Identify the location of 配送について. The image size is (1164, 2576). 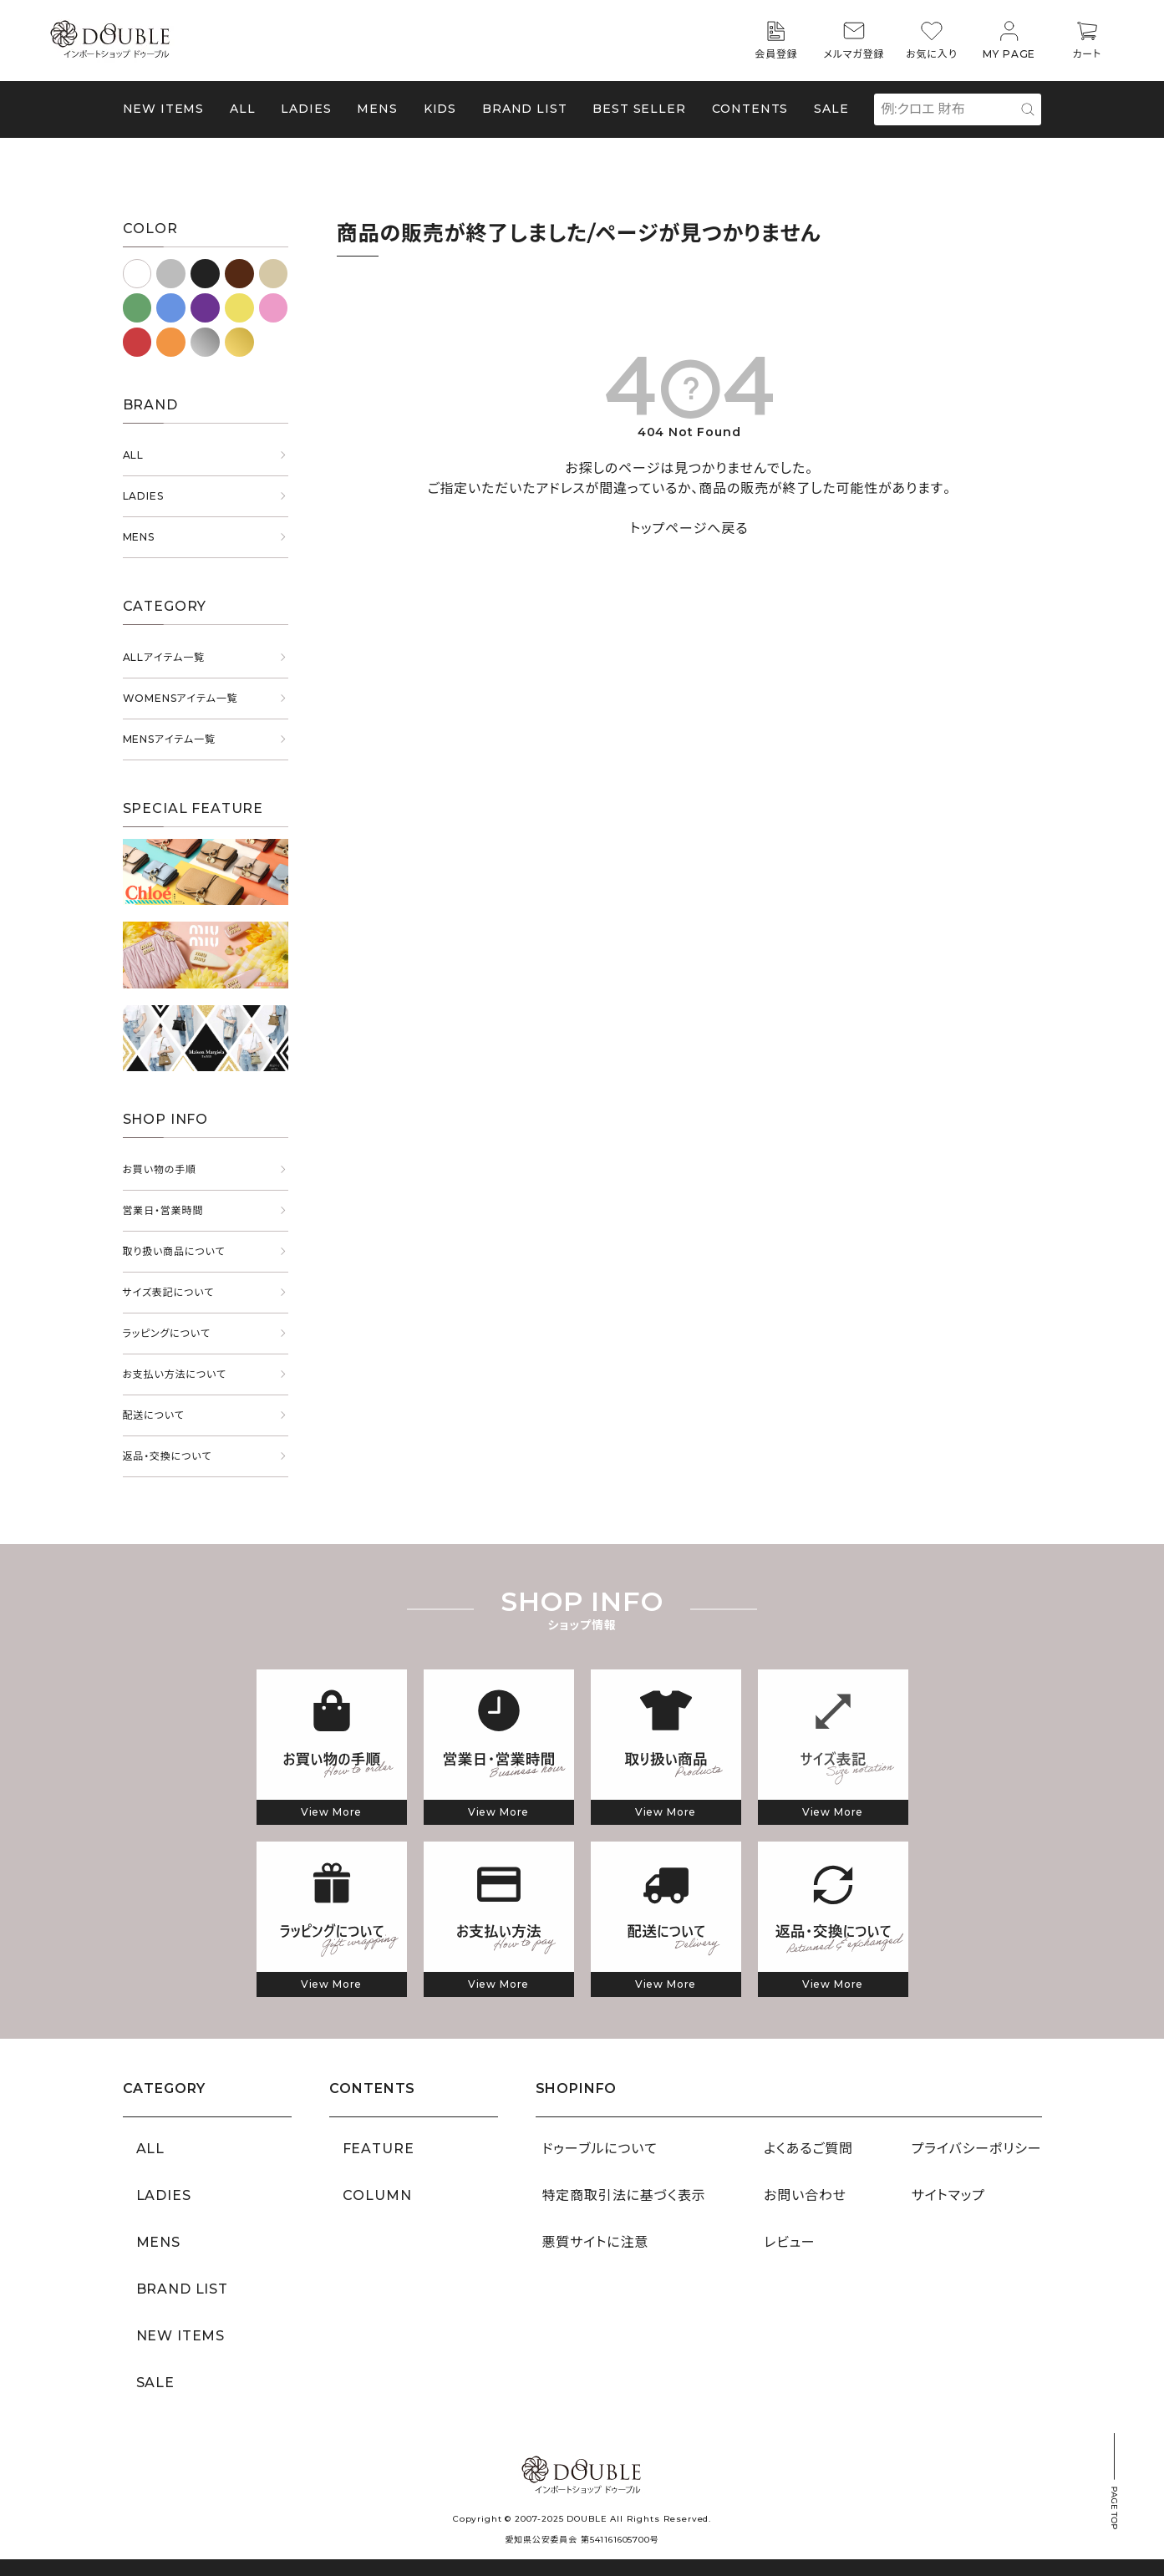
(154, 1415).